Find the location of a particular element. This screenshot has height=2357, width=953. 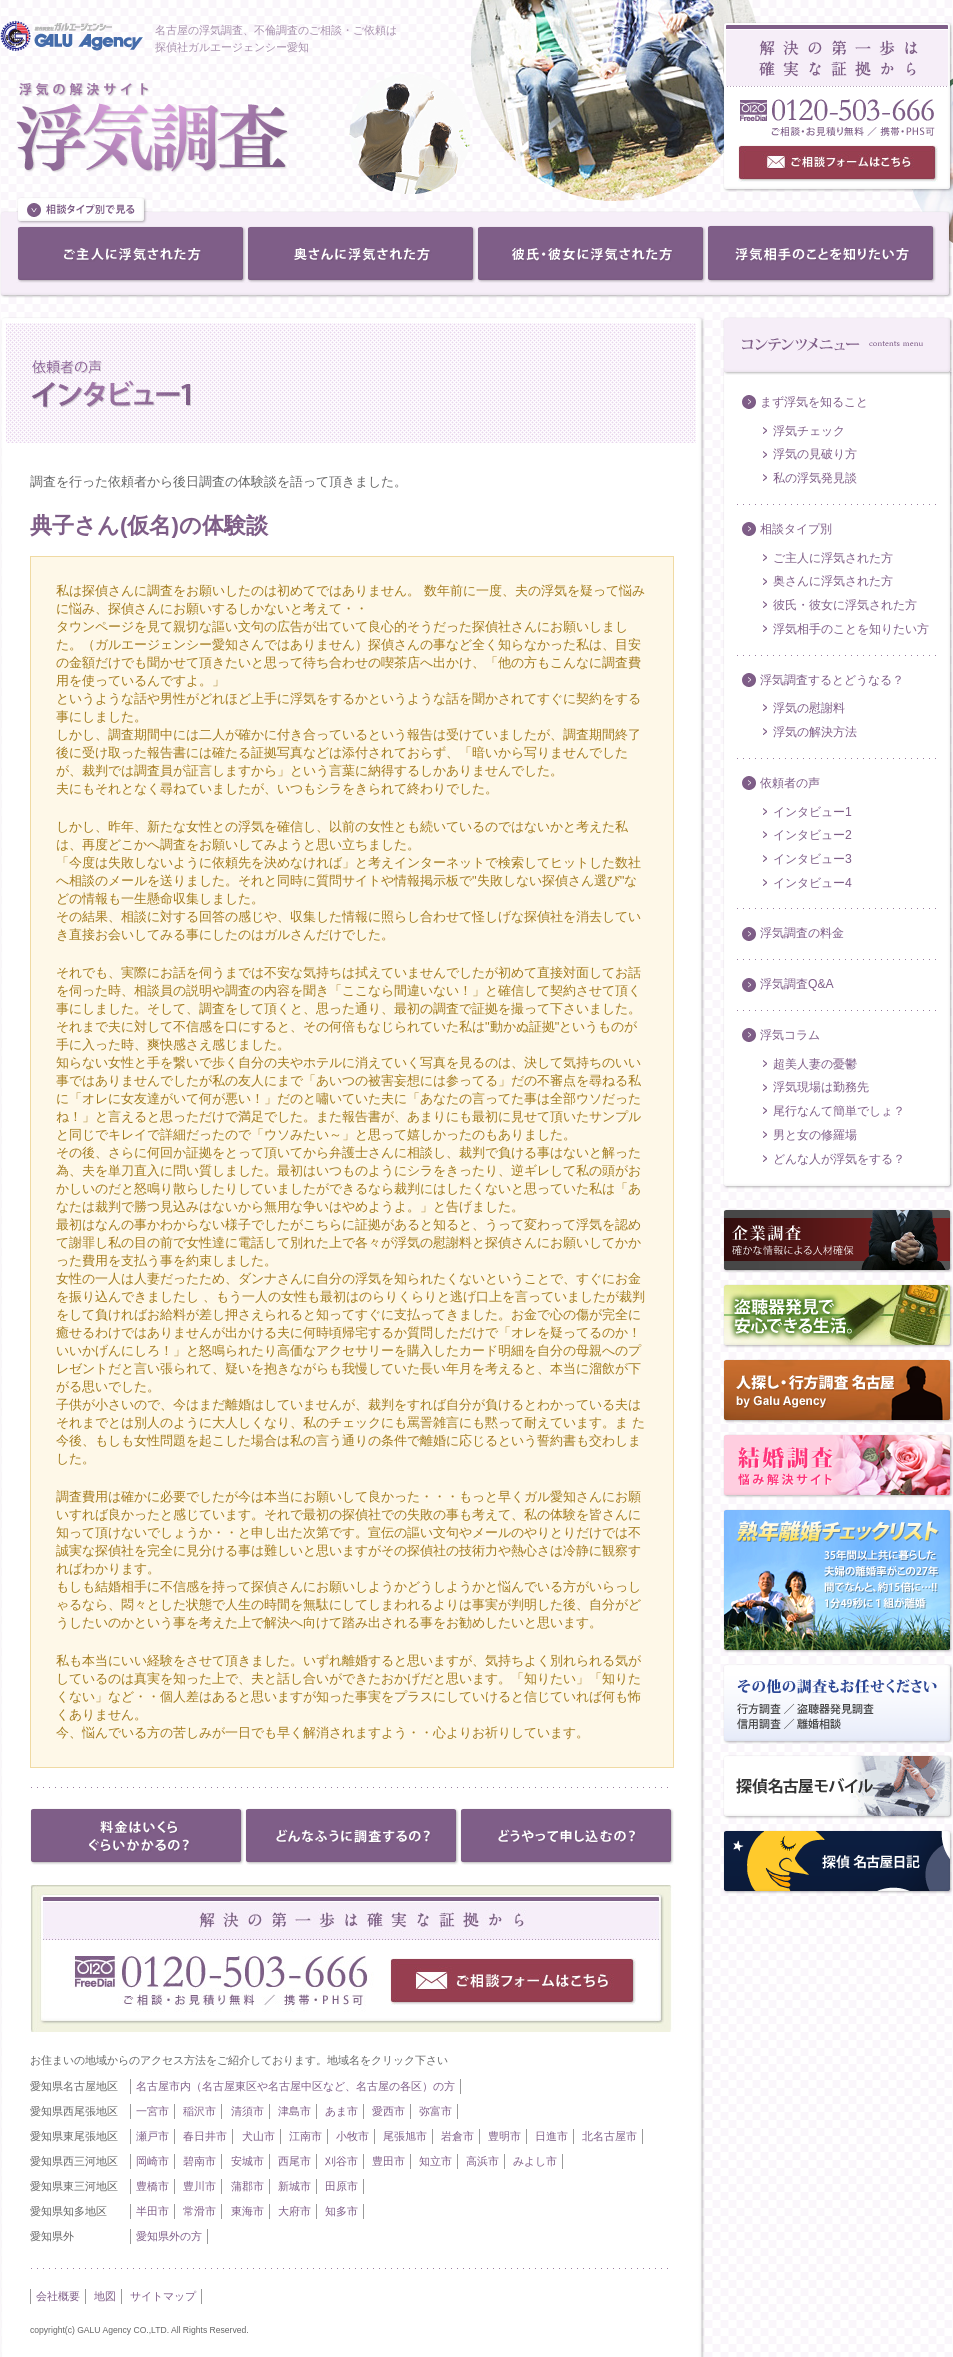

どんな人が浮気をする？ is located at coordinates (839, 1159).